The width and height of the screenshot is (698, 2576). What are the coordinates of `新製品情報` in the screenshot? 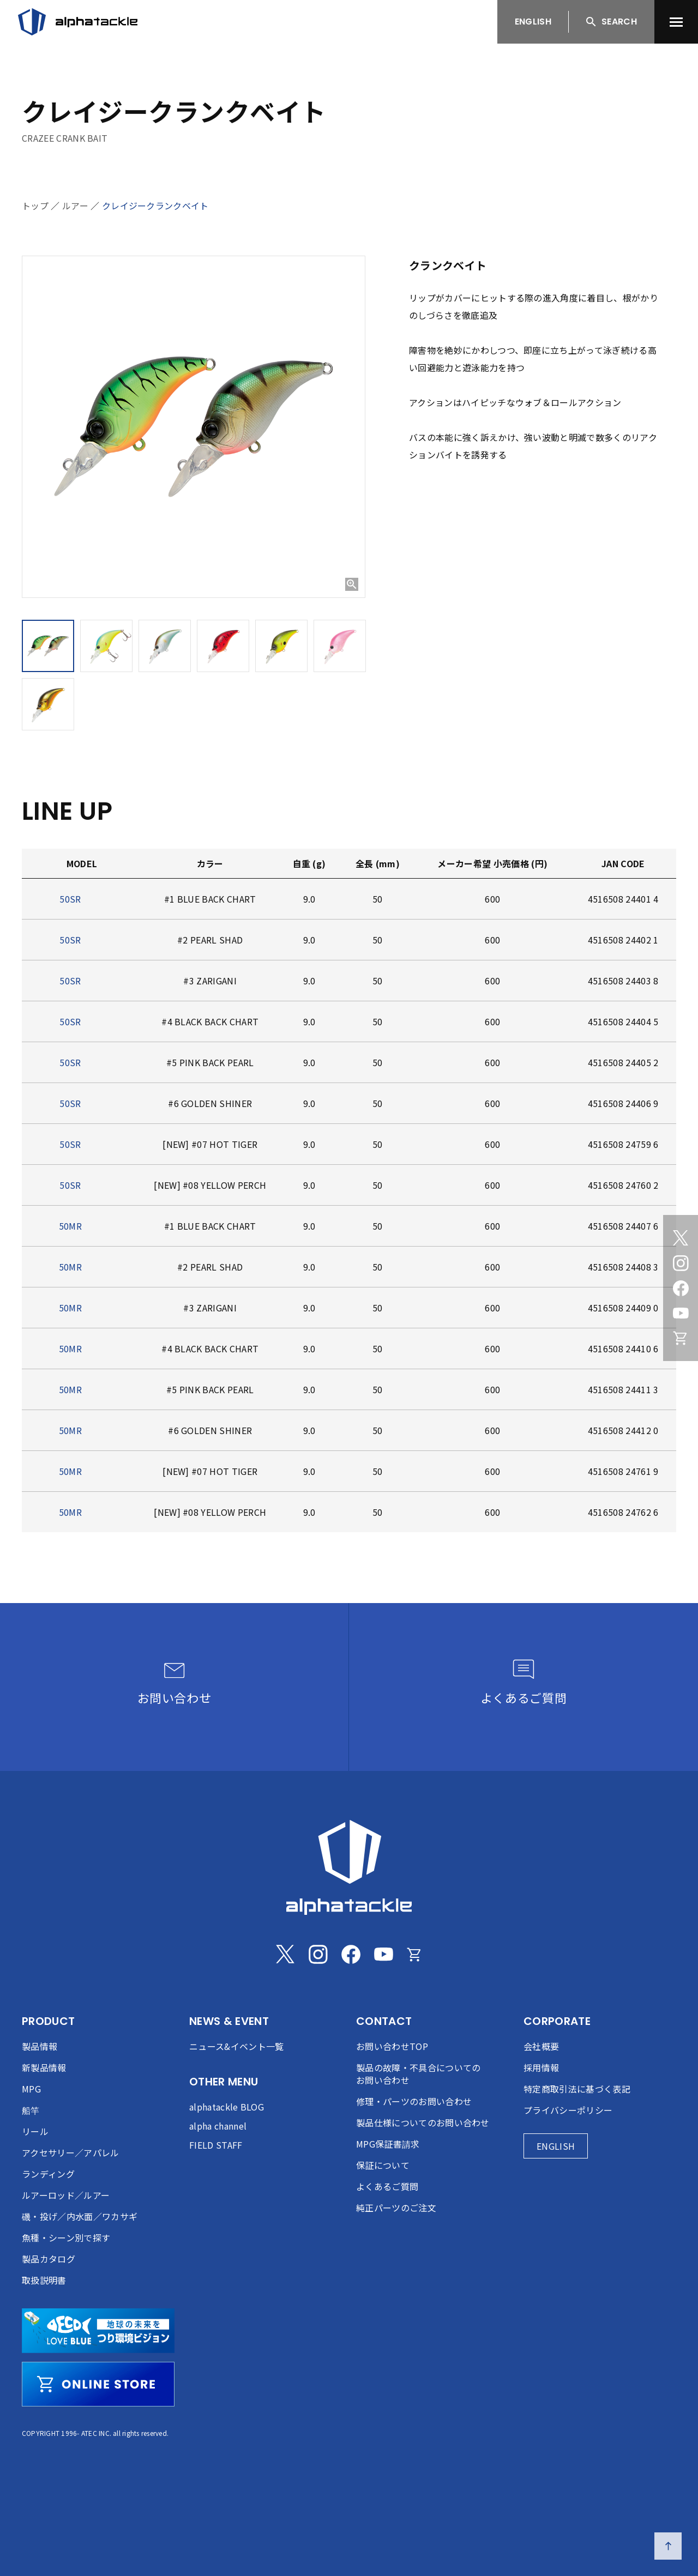 It's located at (44, 2067).